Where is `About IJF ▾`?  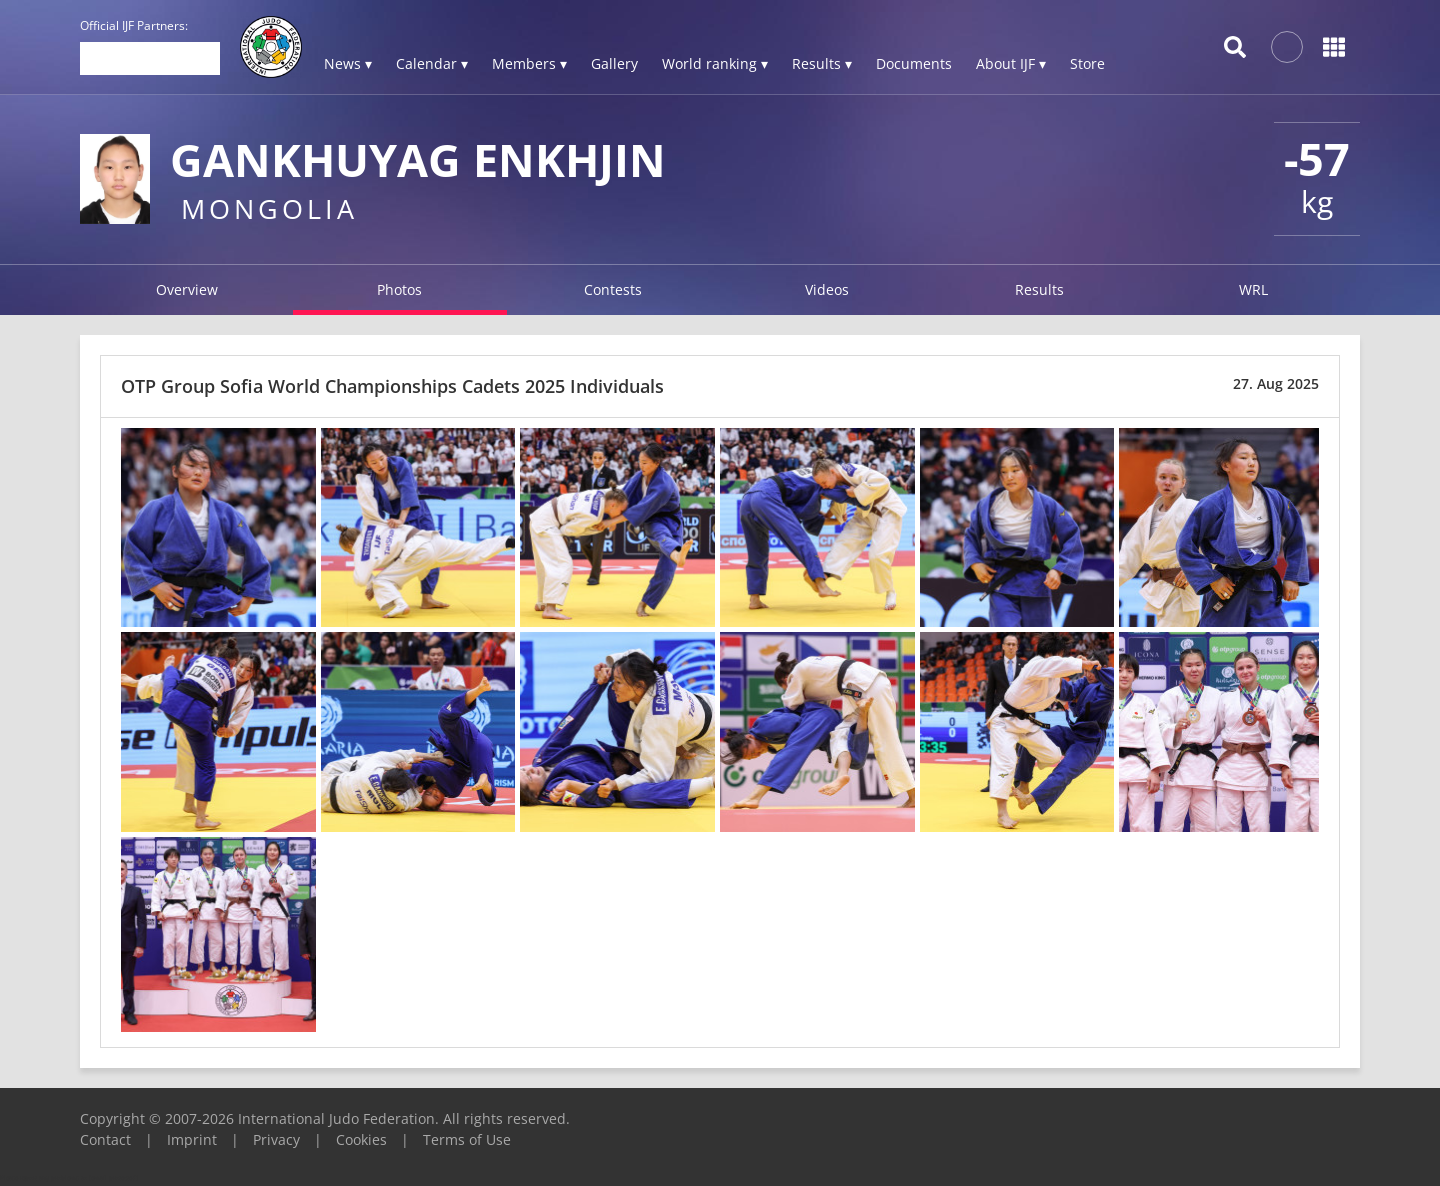
About IJF ▾ is located at coordinates (1011, 63).